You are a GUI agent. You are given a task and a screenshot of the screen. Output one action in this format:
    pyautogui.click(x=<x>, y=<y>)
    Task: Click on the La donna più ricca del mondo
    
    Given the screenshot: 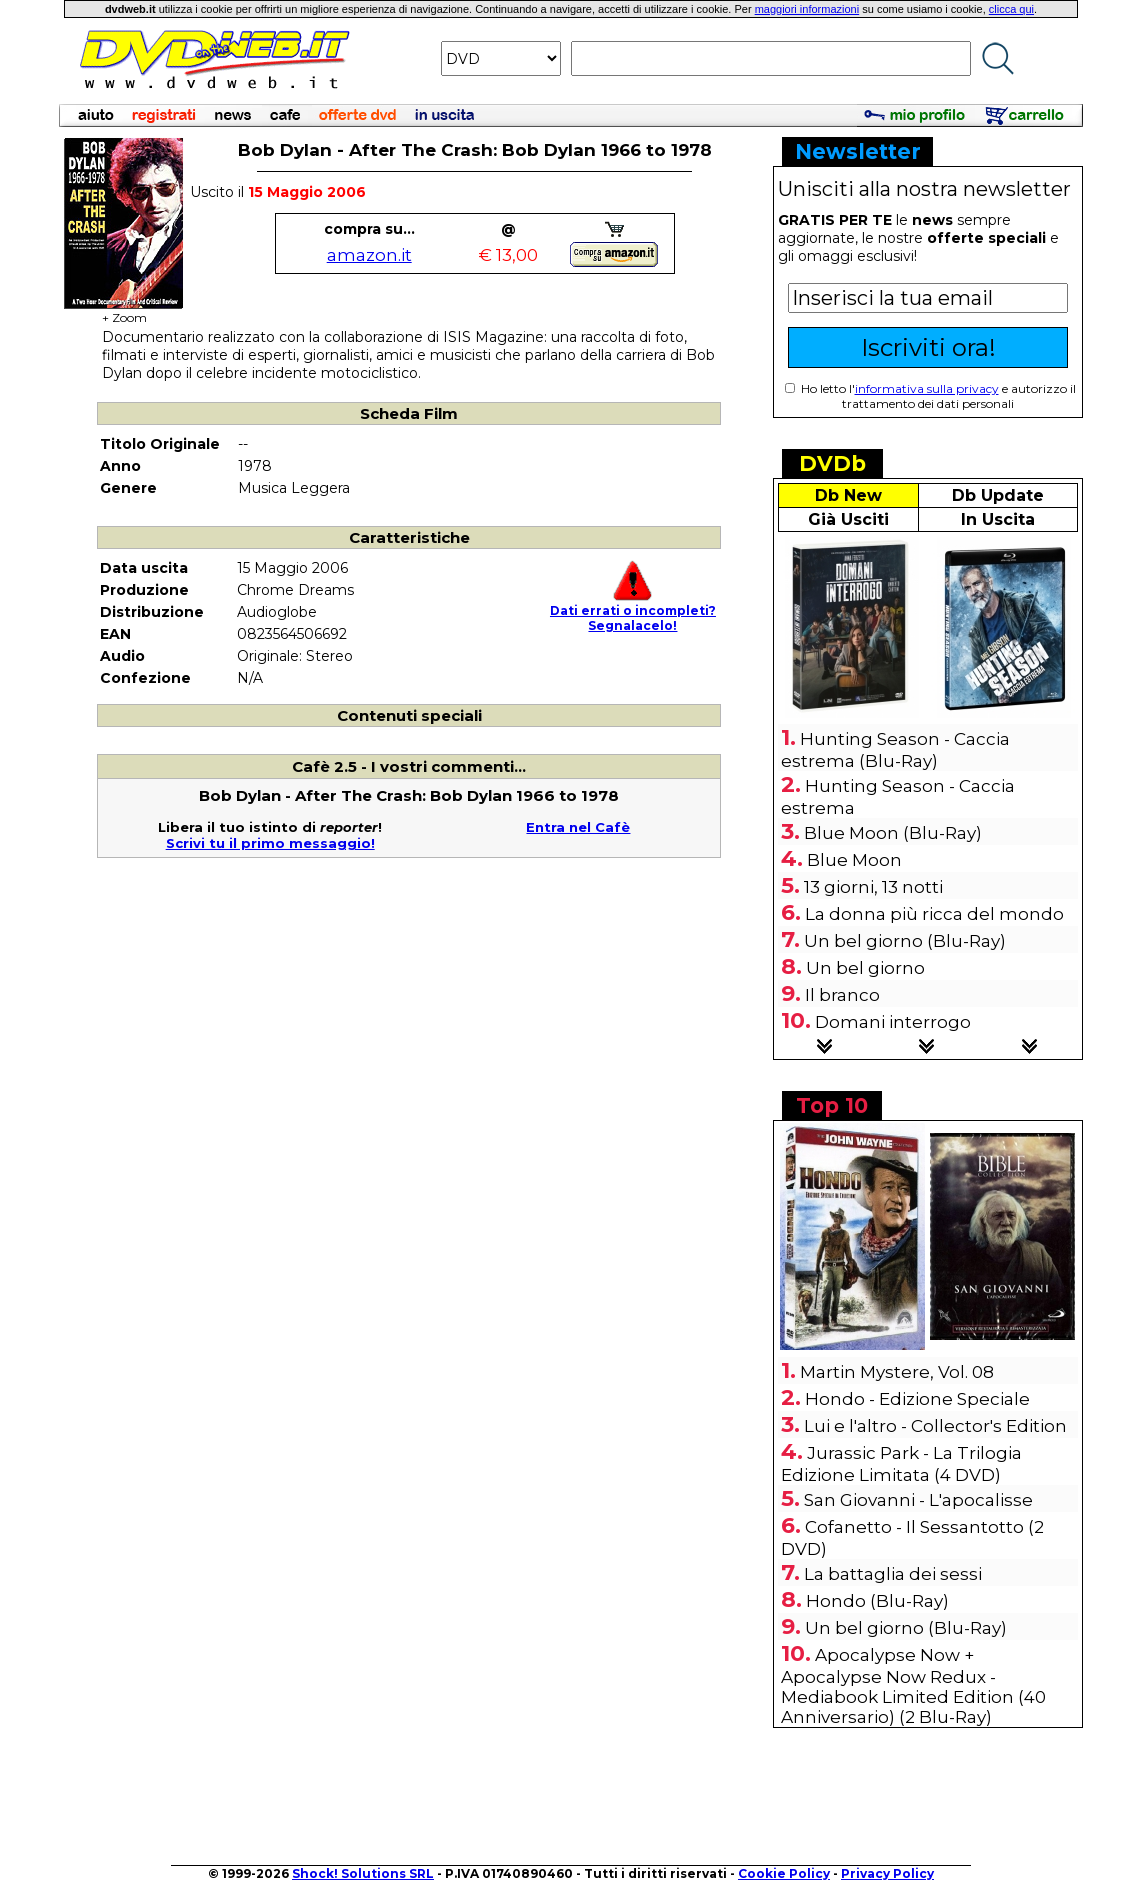 What is the action you would take?
    pyautogui.click(x=934, y=914)
    